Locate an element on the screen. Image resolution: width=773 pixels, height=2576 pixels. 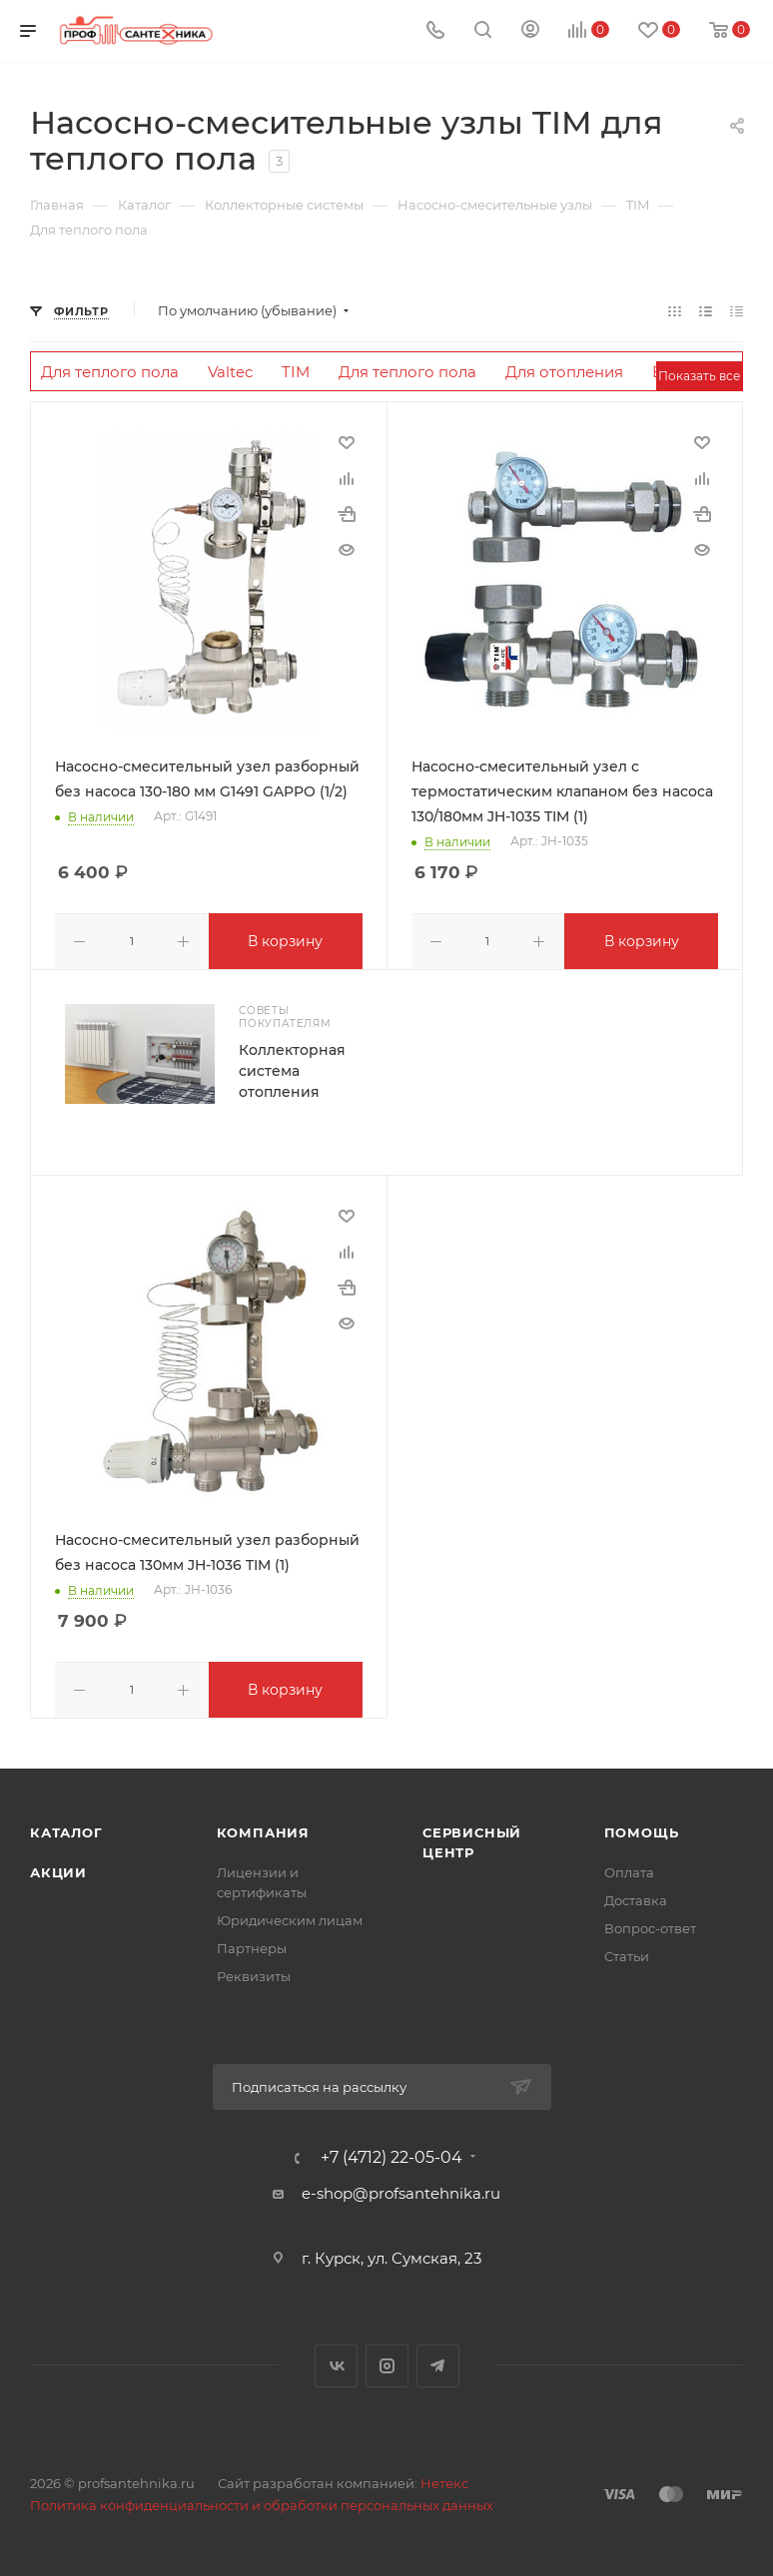
Для отопления is located at coordinates (564, 371).